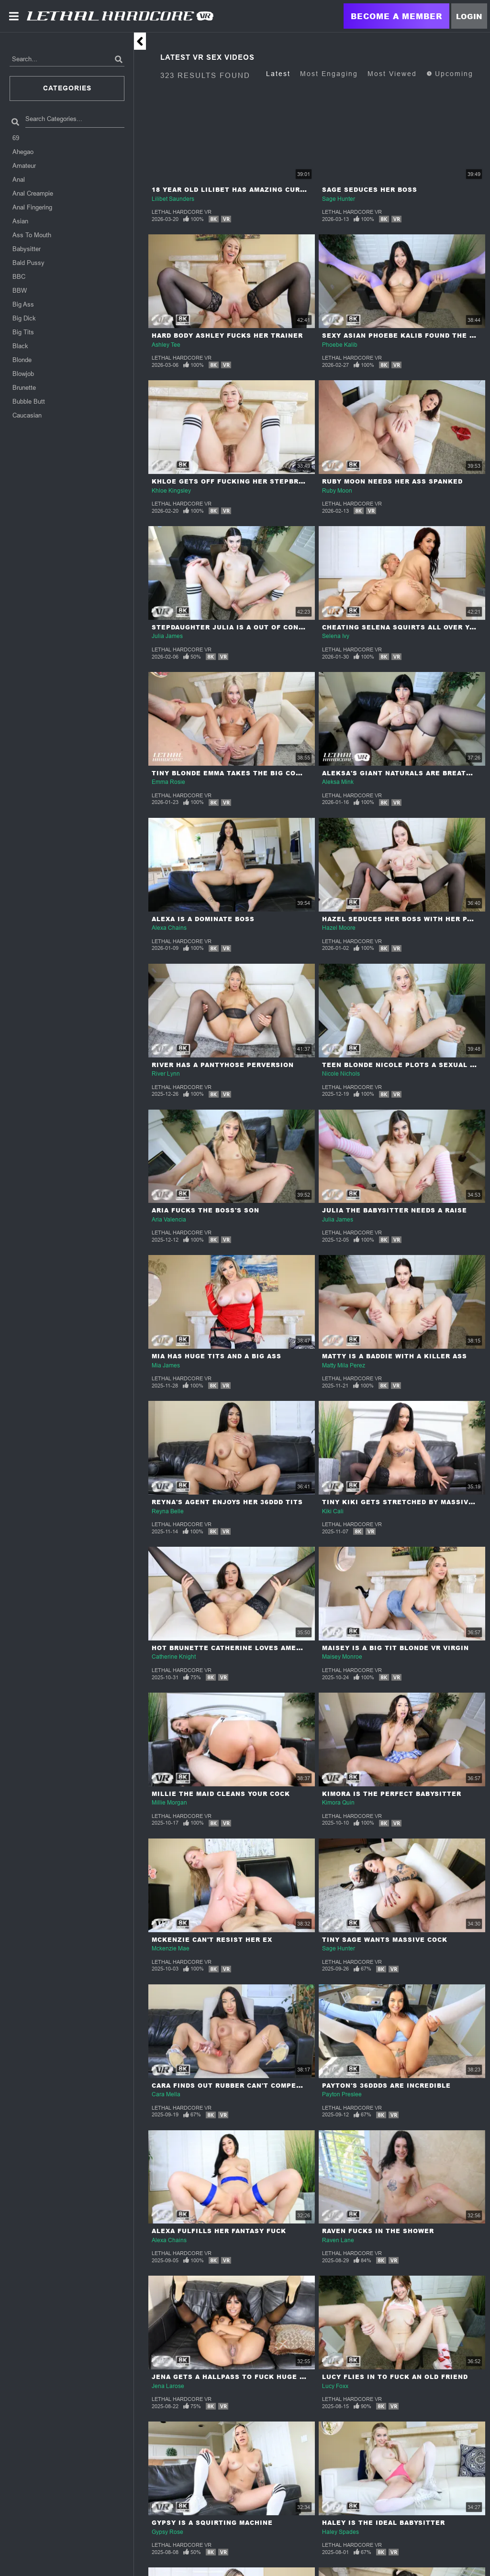  I want to click on Upcoming, so click(449, 73).